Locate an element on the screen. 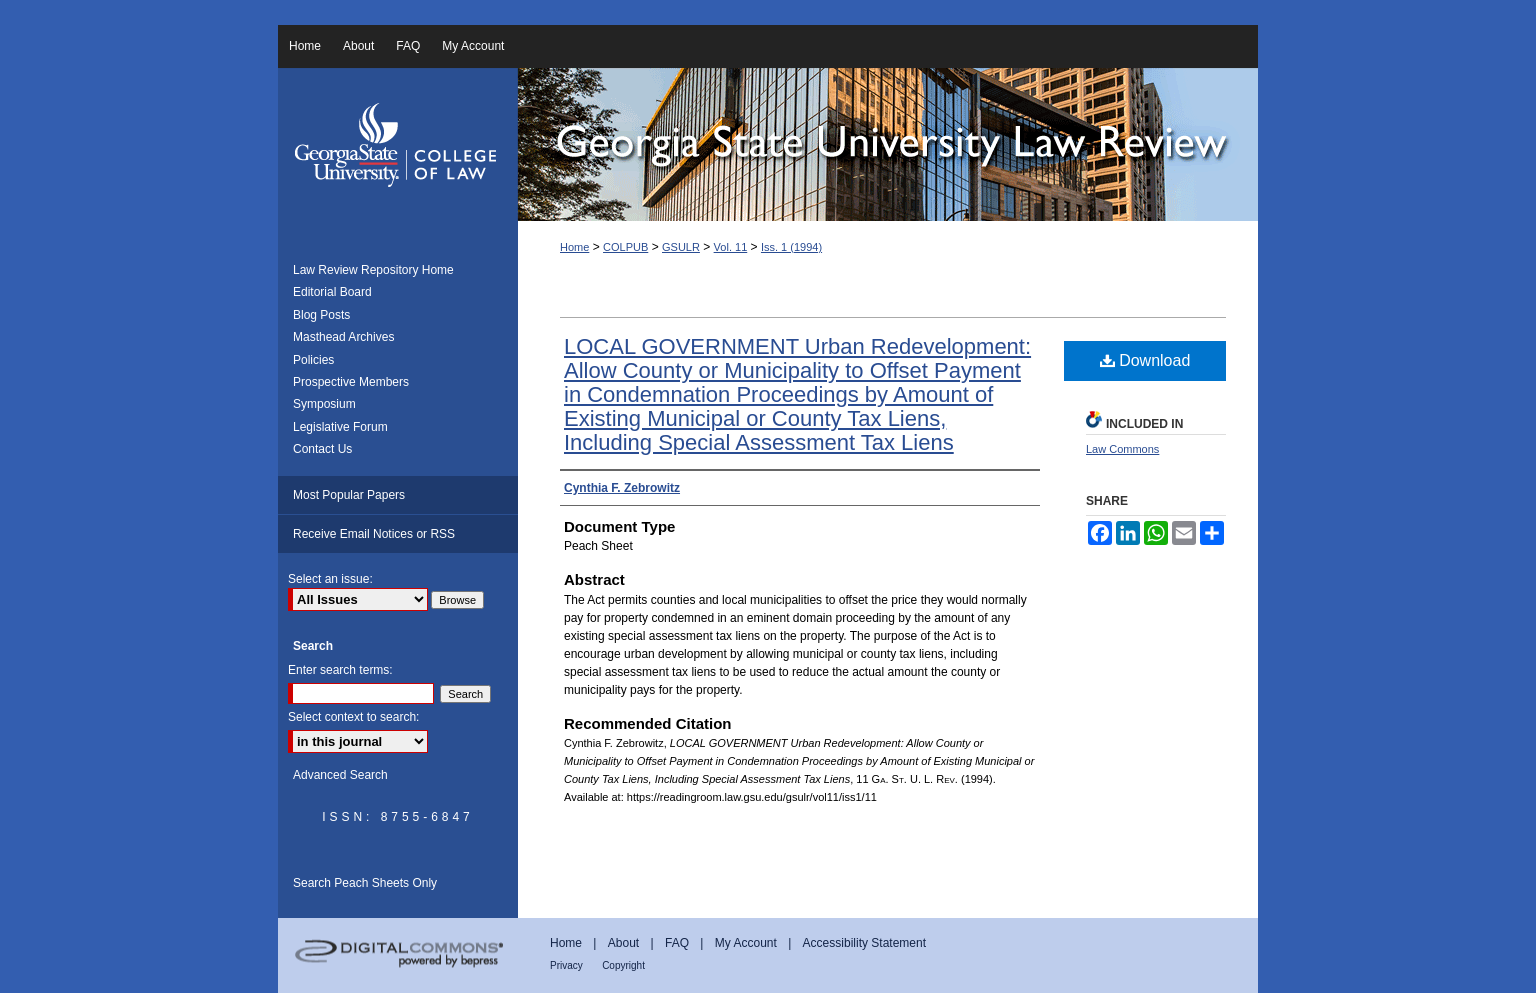 This screenshot has height=993, width=1536. Prospective Members is located at coordinates (351, 382).